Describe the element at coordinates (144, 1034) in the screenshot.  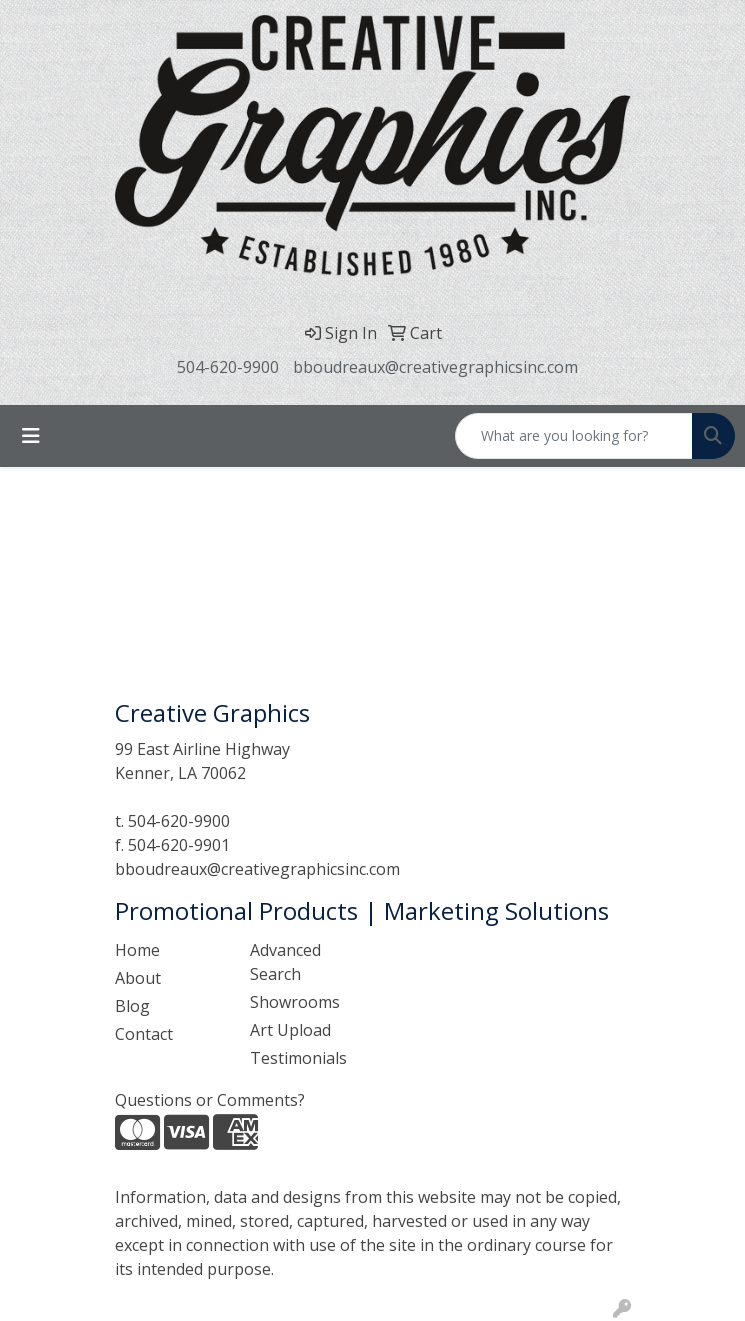
I see `Contact` at that location.